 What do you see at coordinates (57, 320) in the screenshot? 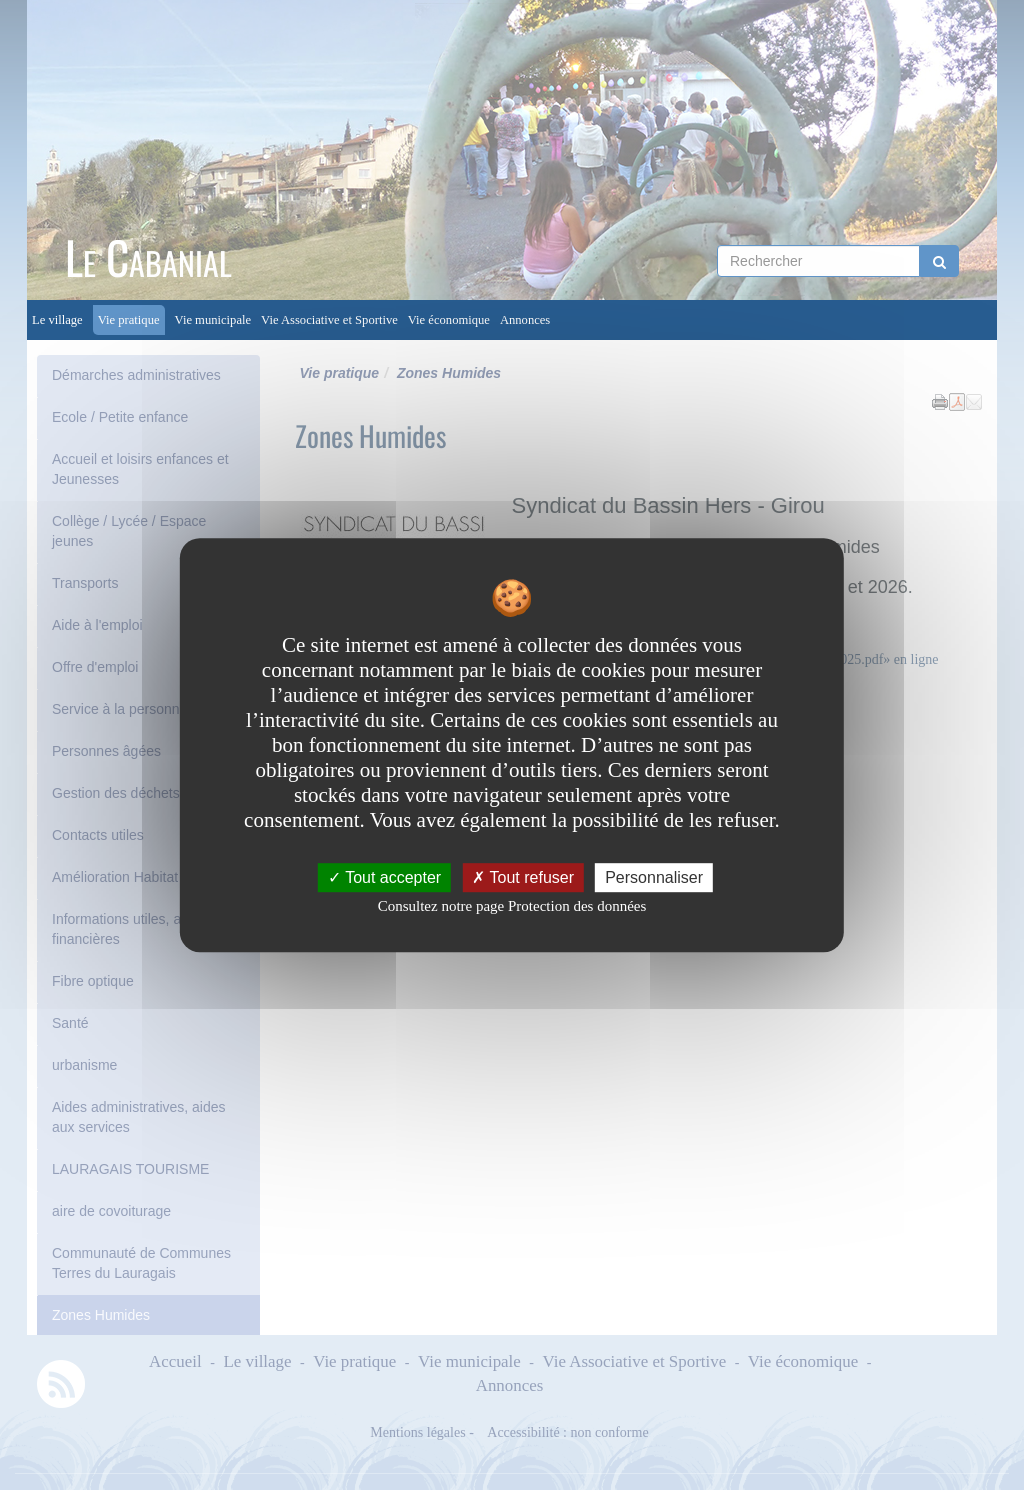
I see `Le village` at bounding box center [57, 320].